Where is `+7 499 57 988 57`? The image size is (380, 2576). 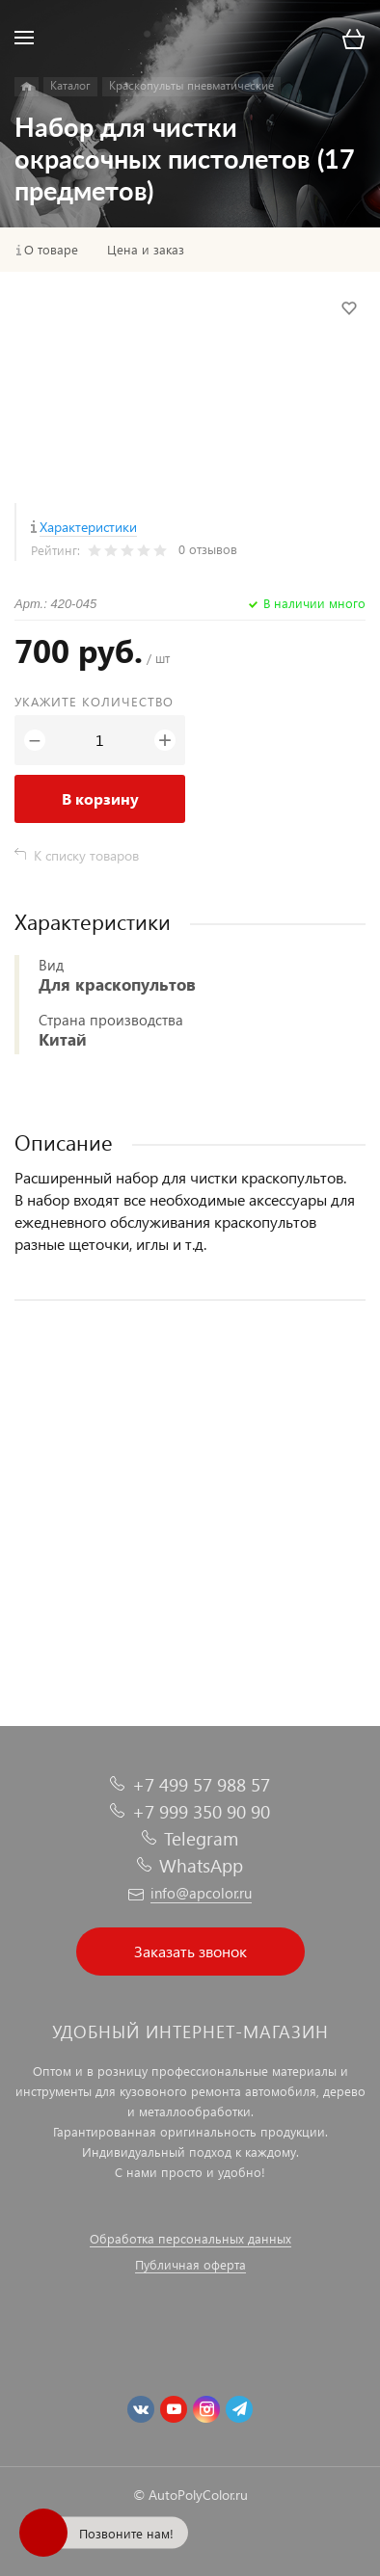 +7 499 57 988 57 is located at coordinates (201, 1784).